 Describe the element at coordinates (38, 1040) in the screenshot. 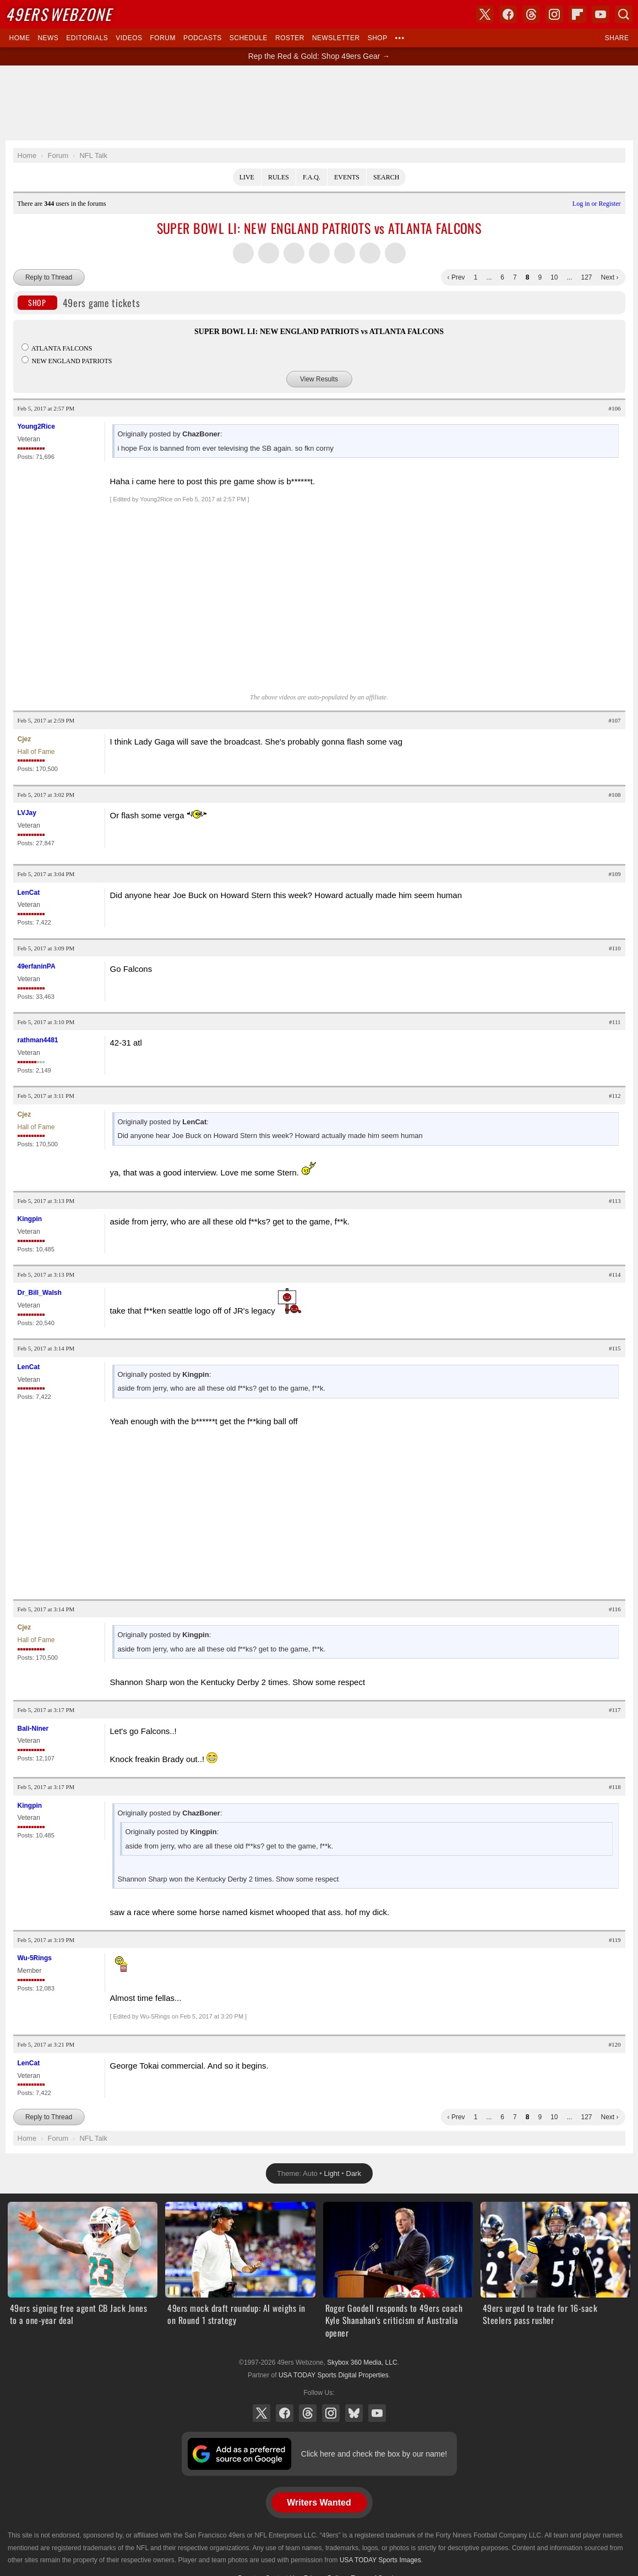

I see `rathman4481` at that location.